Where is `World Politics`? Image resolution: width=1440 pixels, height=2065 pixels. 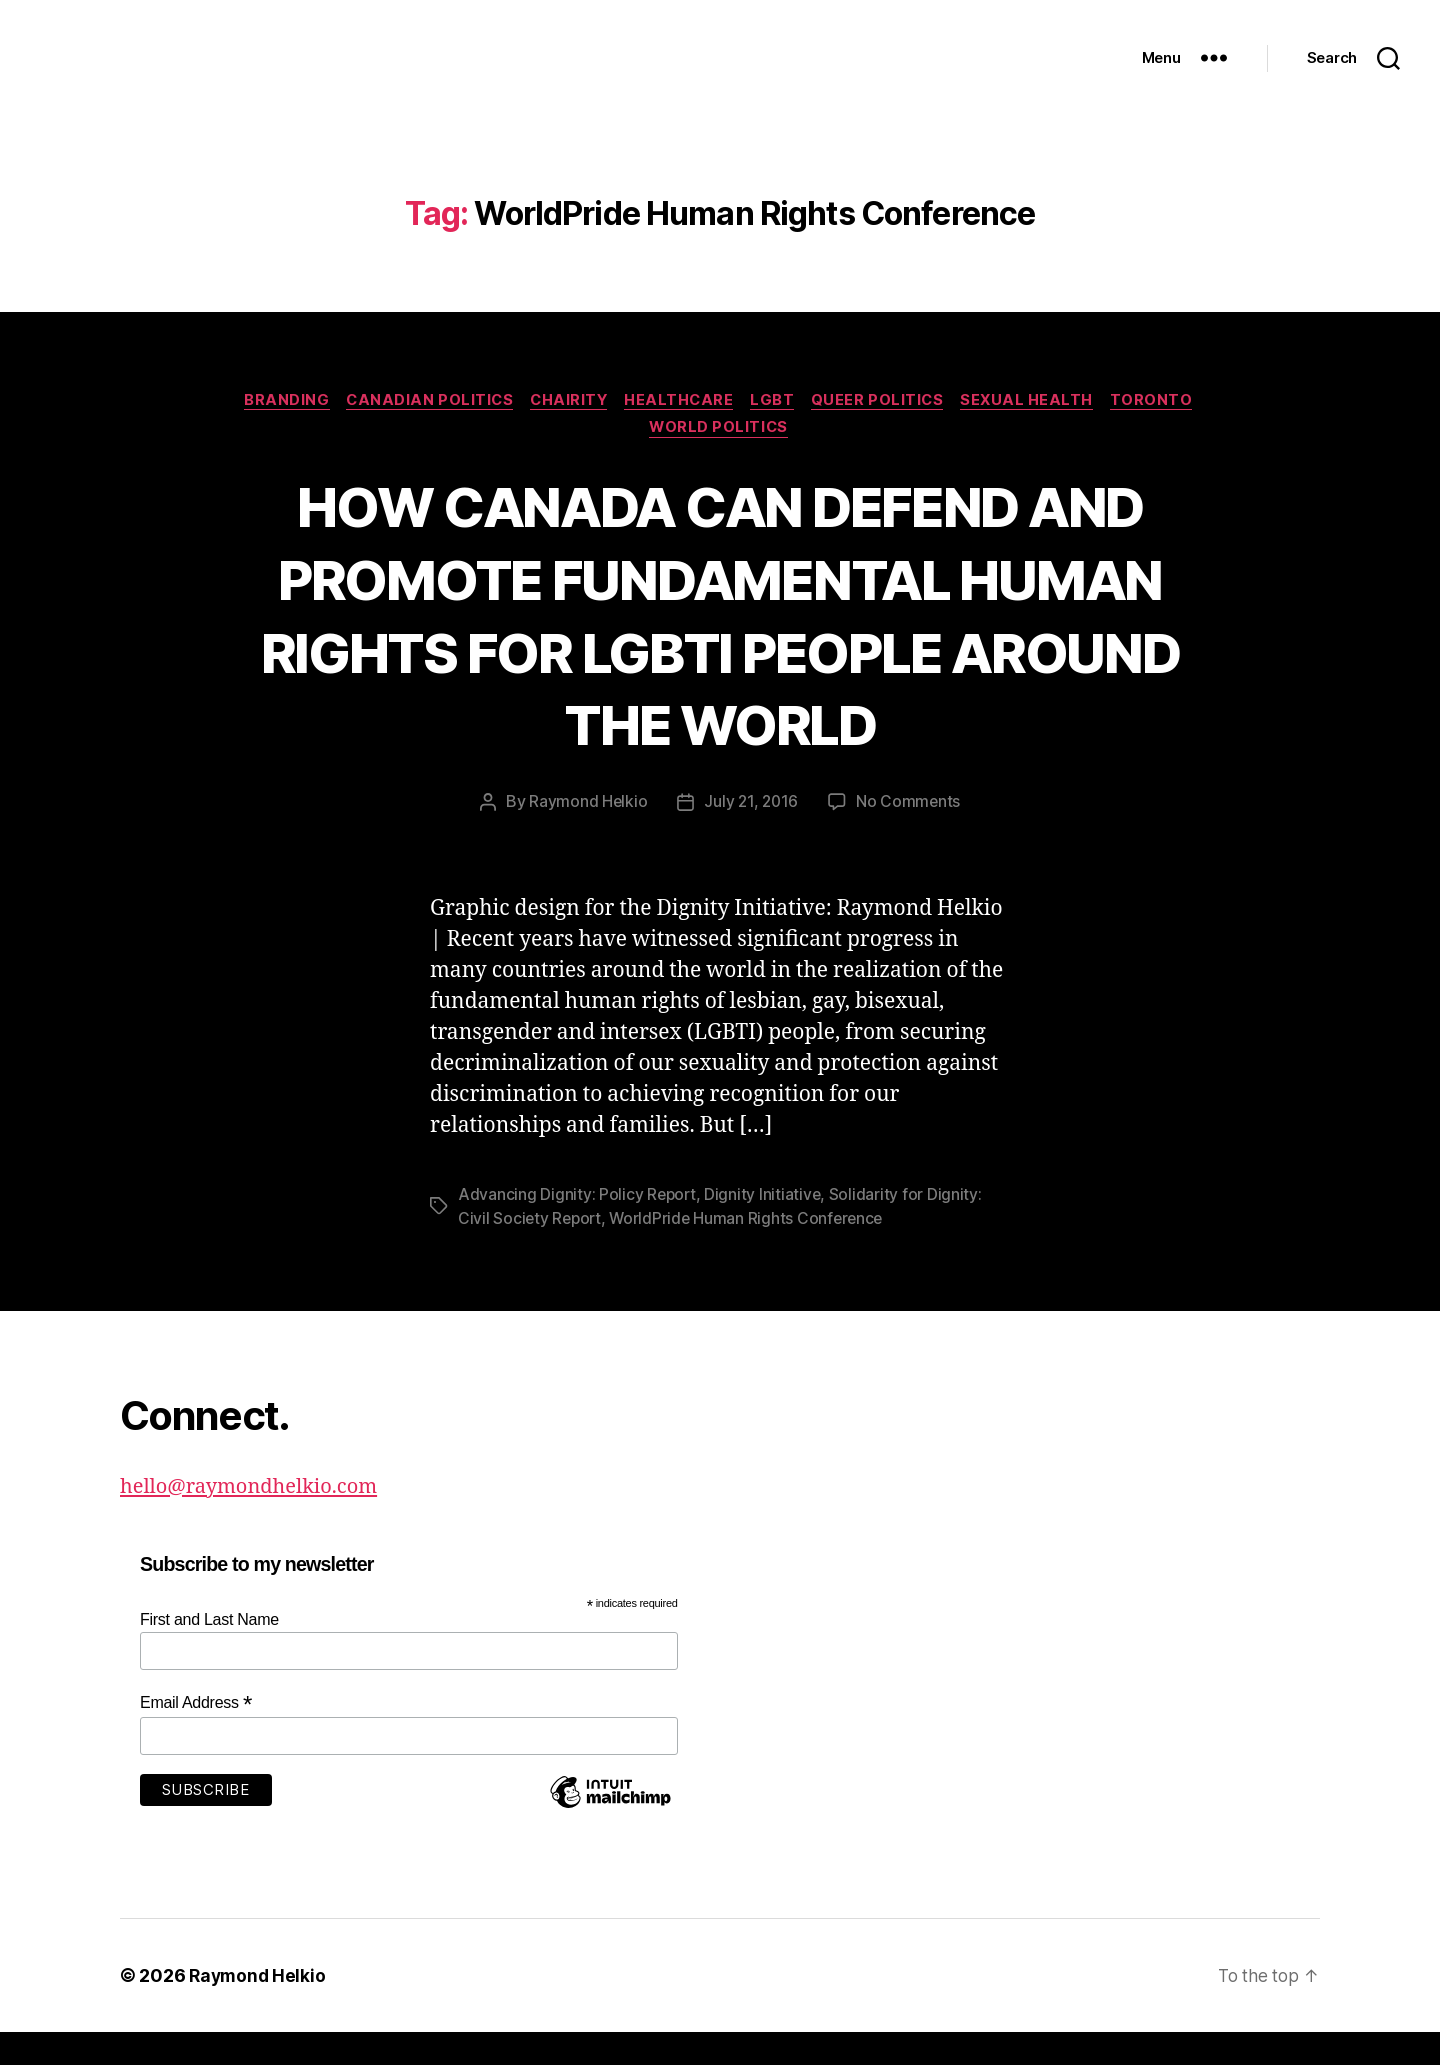 World Politics is located at coordinates (720, 461).